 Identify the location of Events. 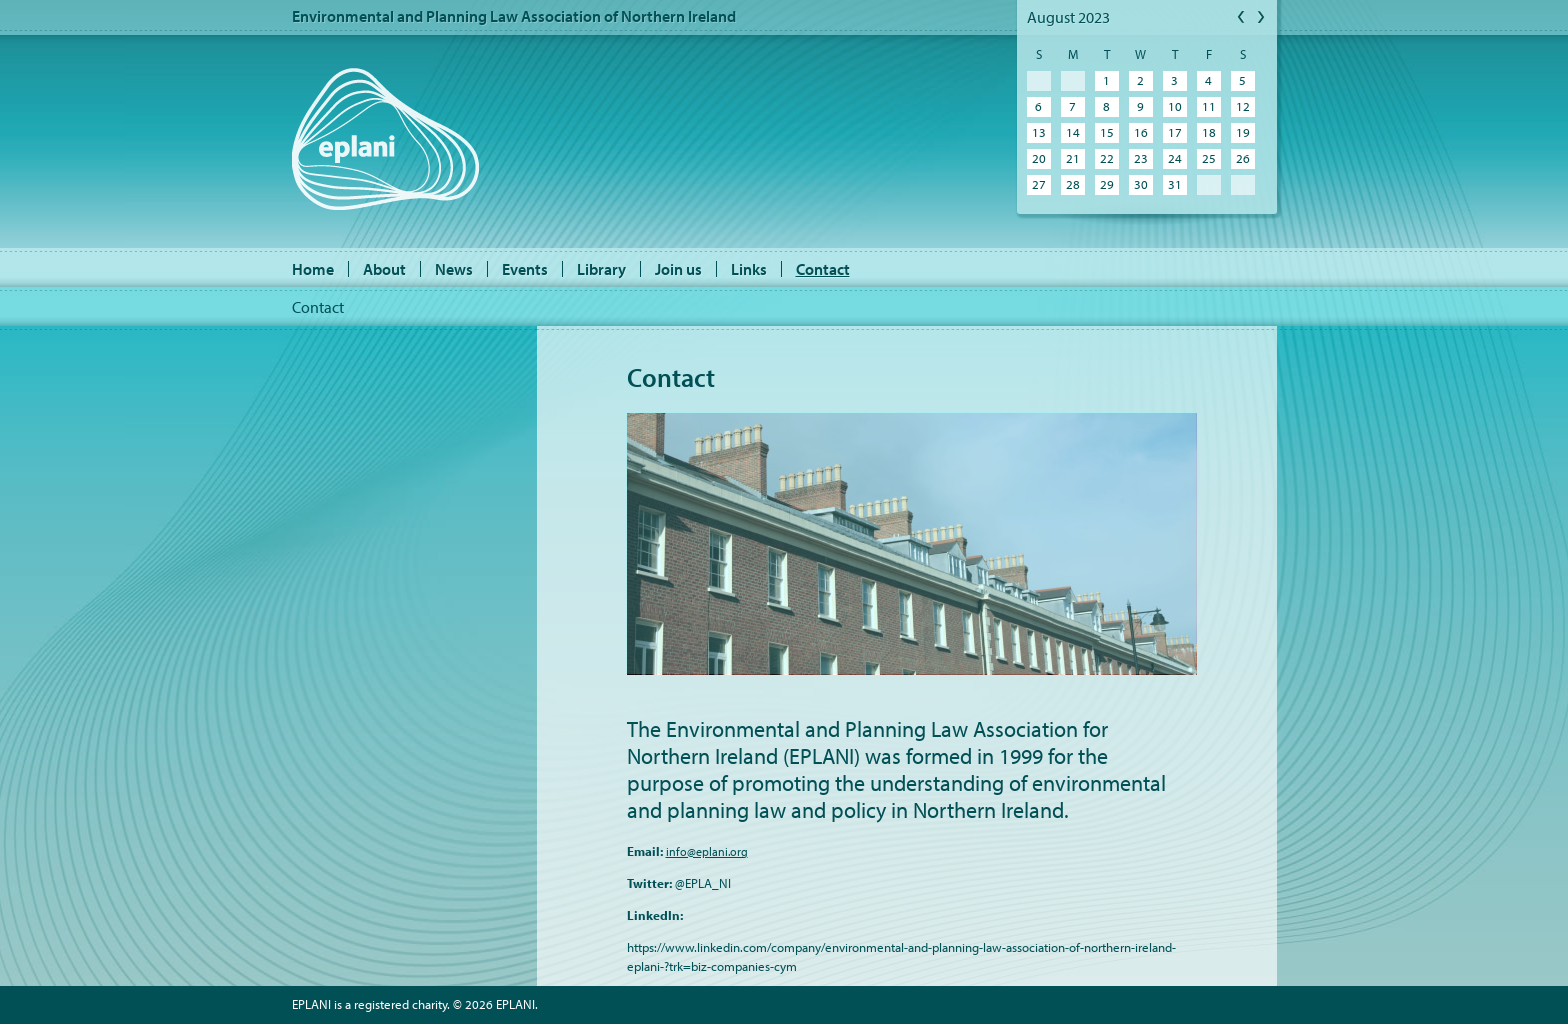
(525, 269).